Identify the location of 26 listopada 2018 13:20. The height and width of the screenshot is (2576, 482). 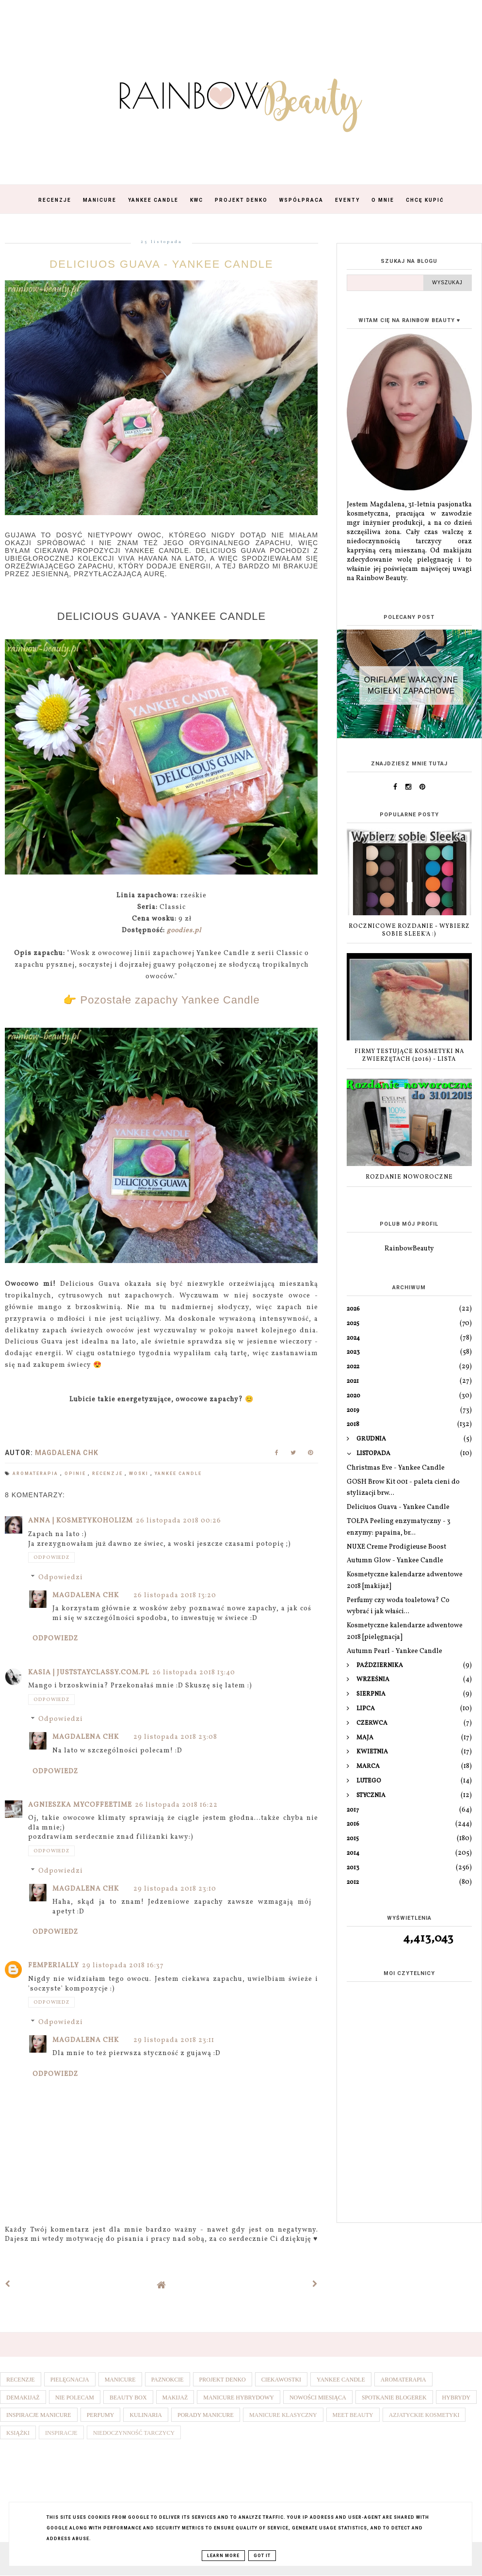
(174, 1595).